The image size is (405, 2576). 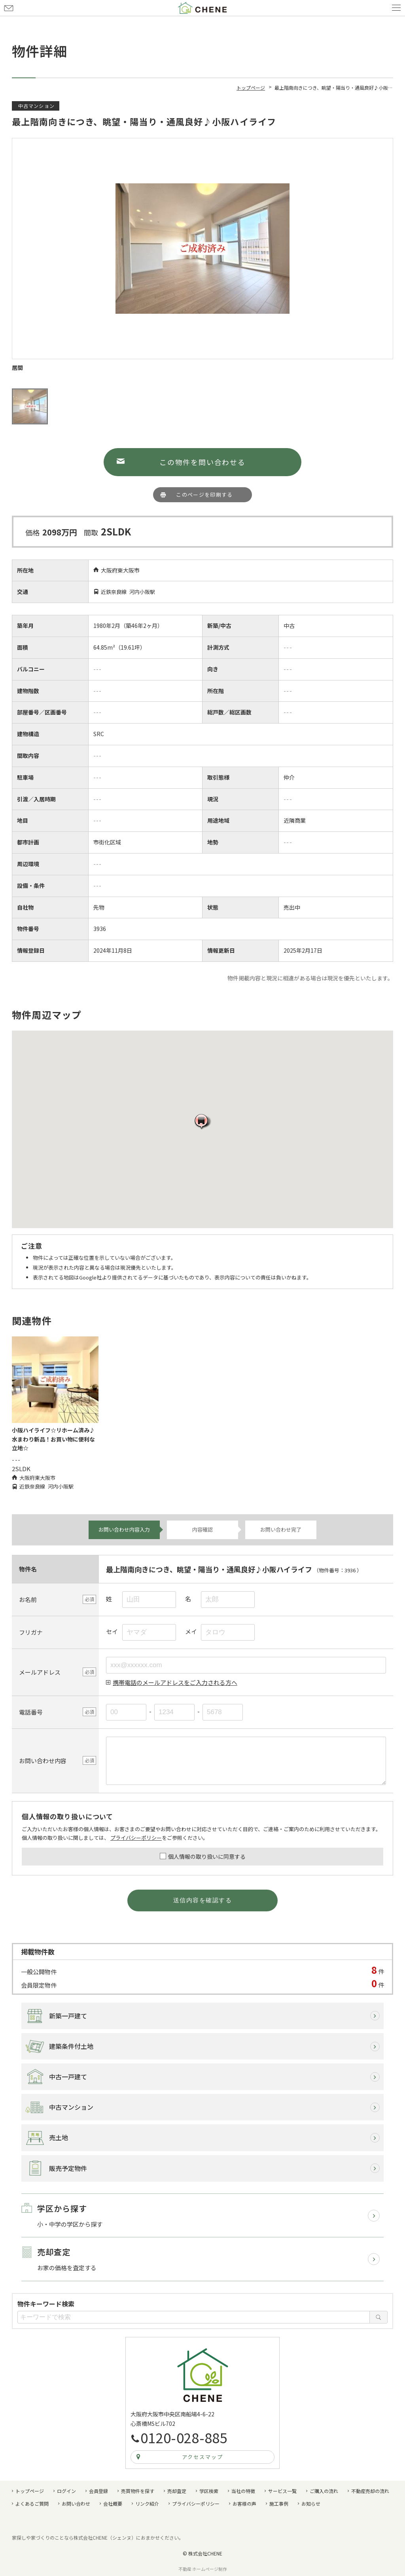 I want to click on 送信内容を確認する, so click(x=202, y=1900).